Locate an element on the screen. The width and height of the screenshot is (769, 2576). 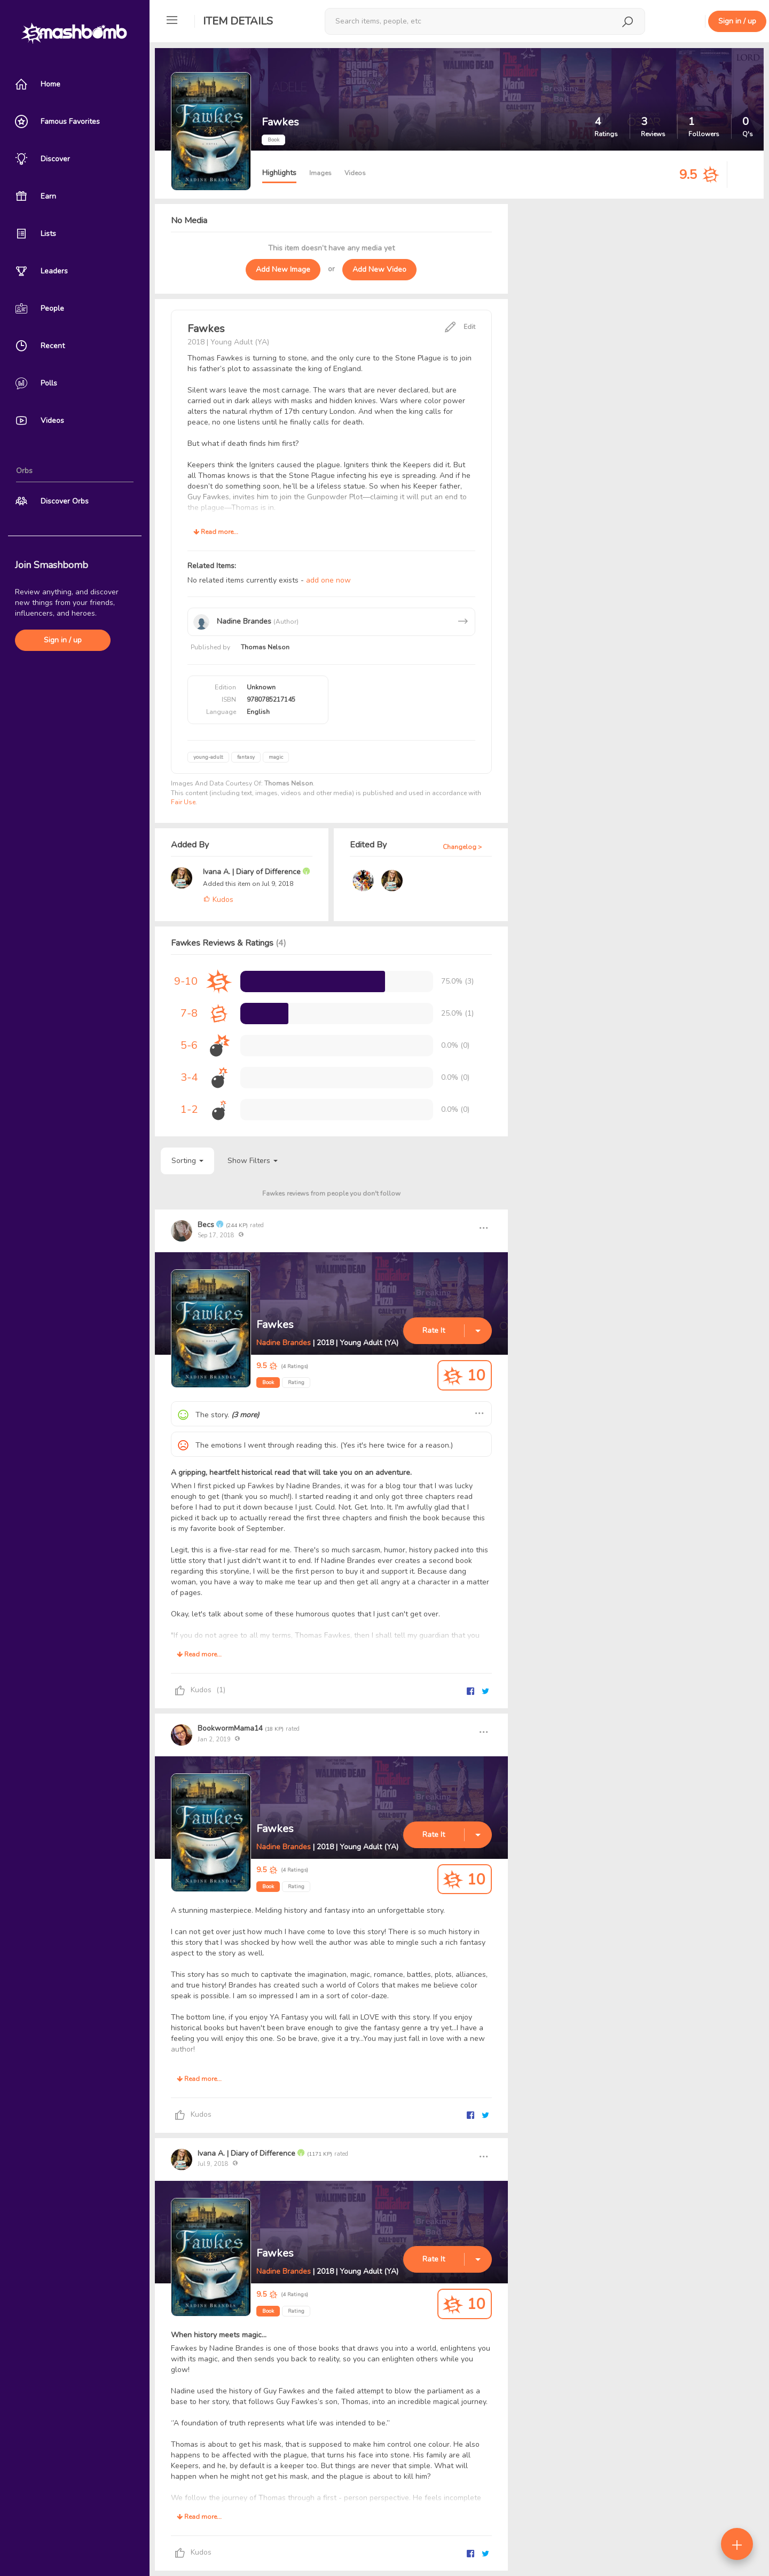
Add New Image is located at coordinates (283, 269).